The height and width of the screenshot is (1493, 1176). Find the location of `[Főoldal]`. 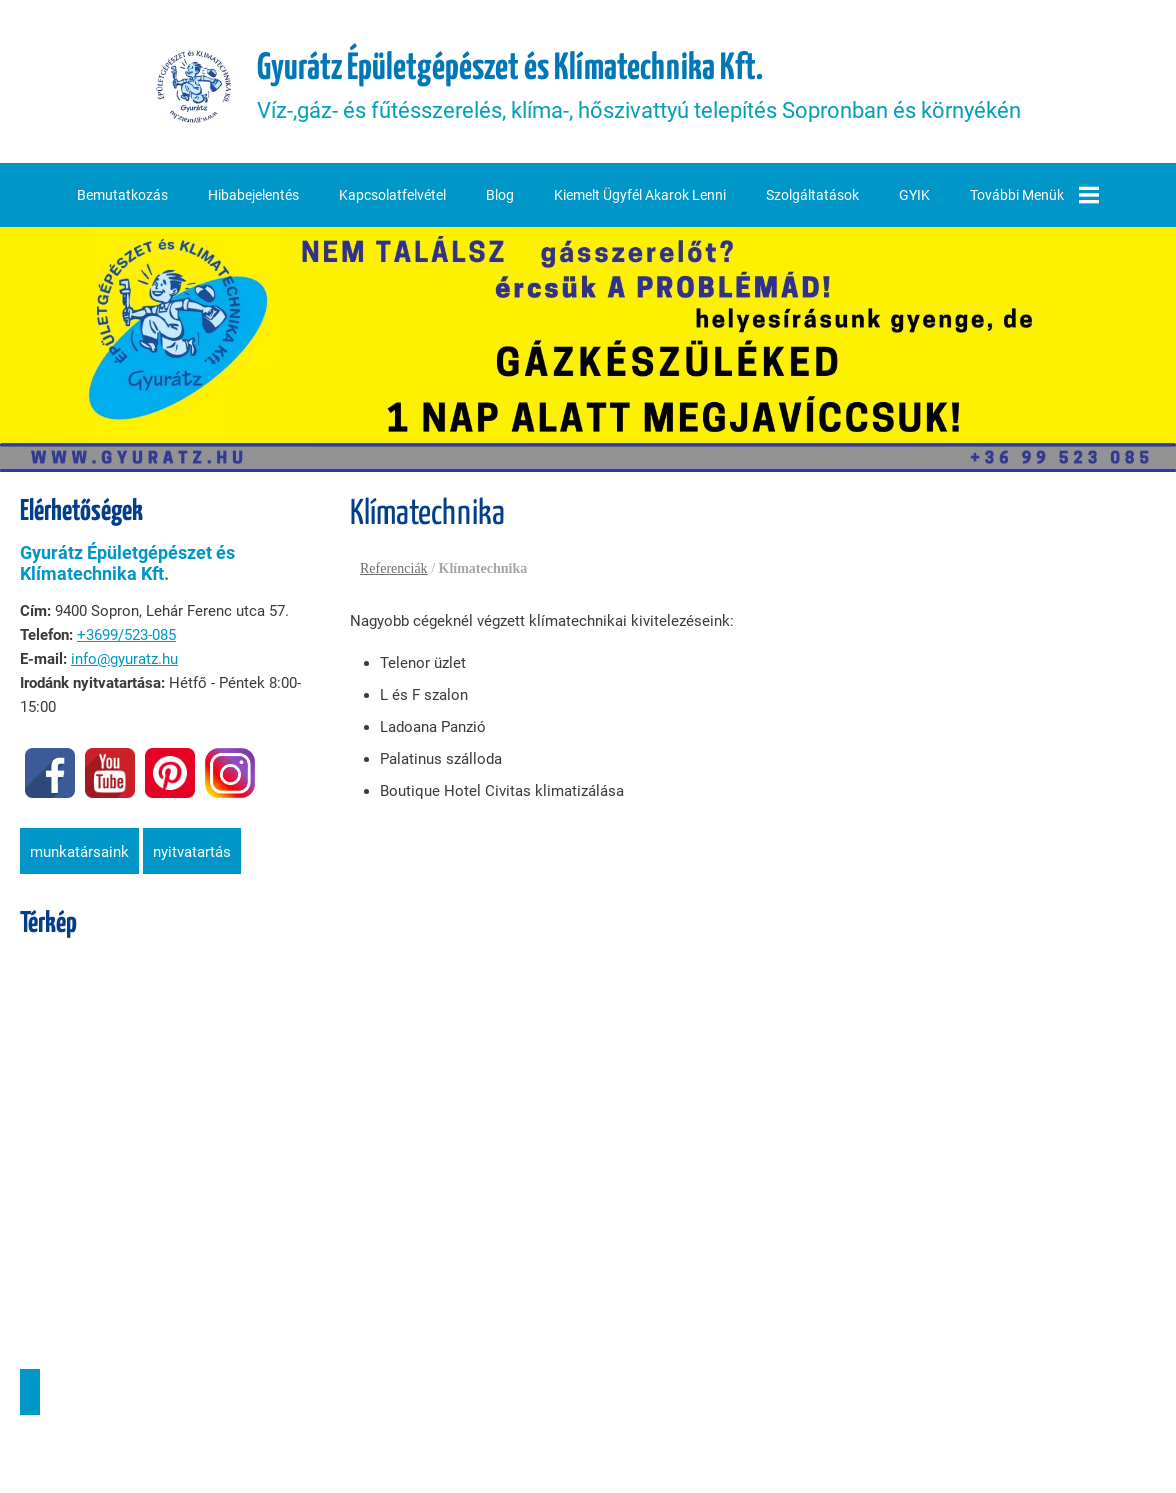

[Főoldal] is located at coordinates (194, 87).